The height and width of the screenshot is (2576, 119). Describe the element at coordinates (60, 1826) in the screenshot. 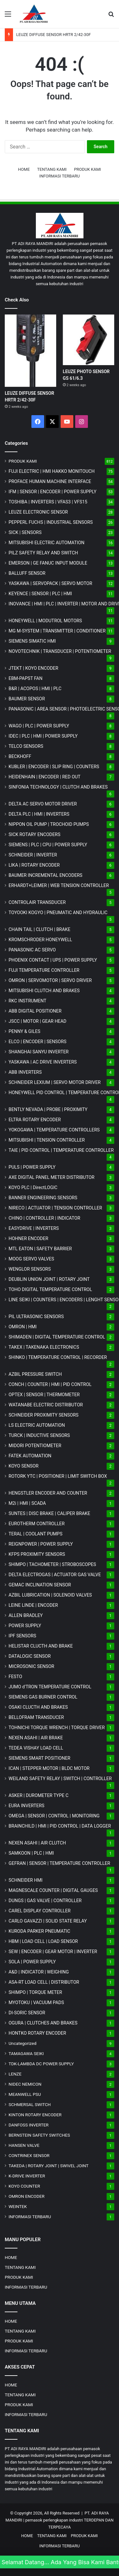

I see `BRAINCHILD | HMI | PID CONTROL | DATA LOGGER` at that location.